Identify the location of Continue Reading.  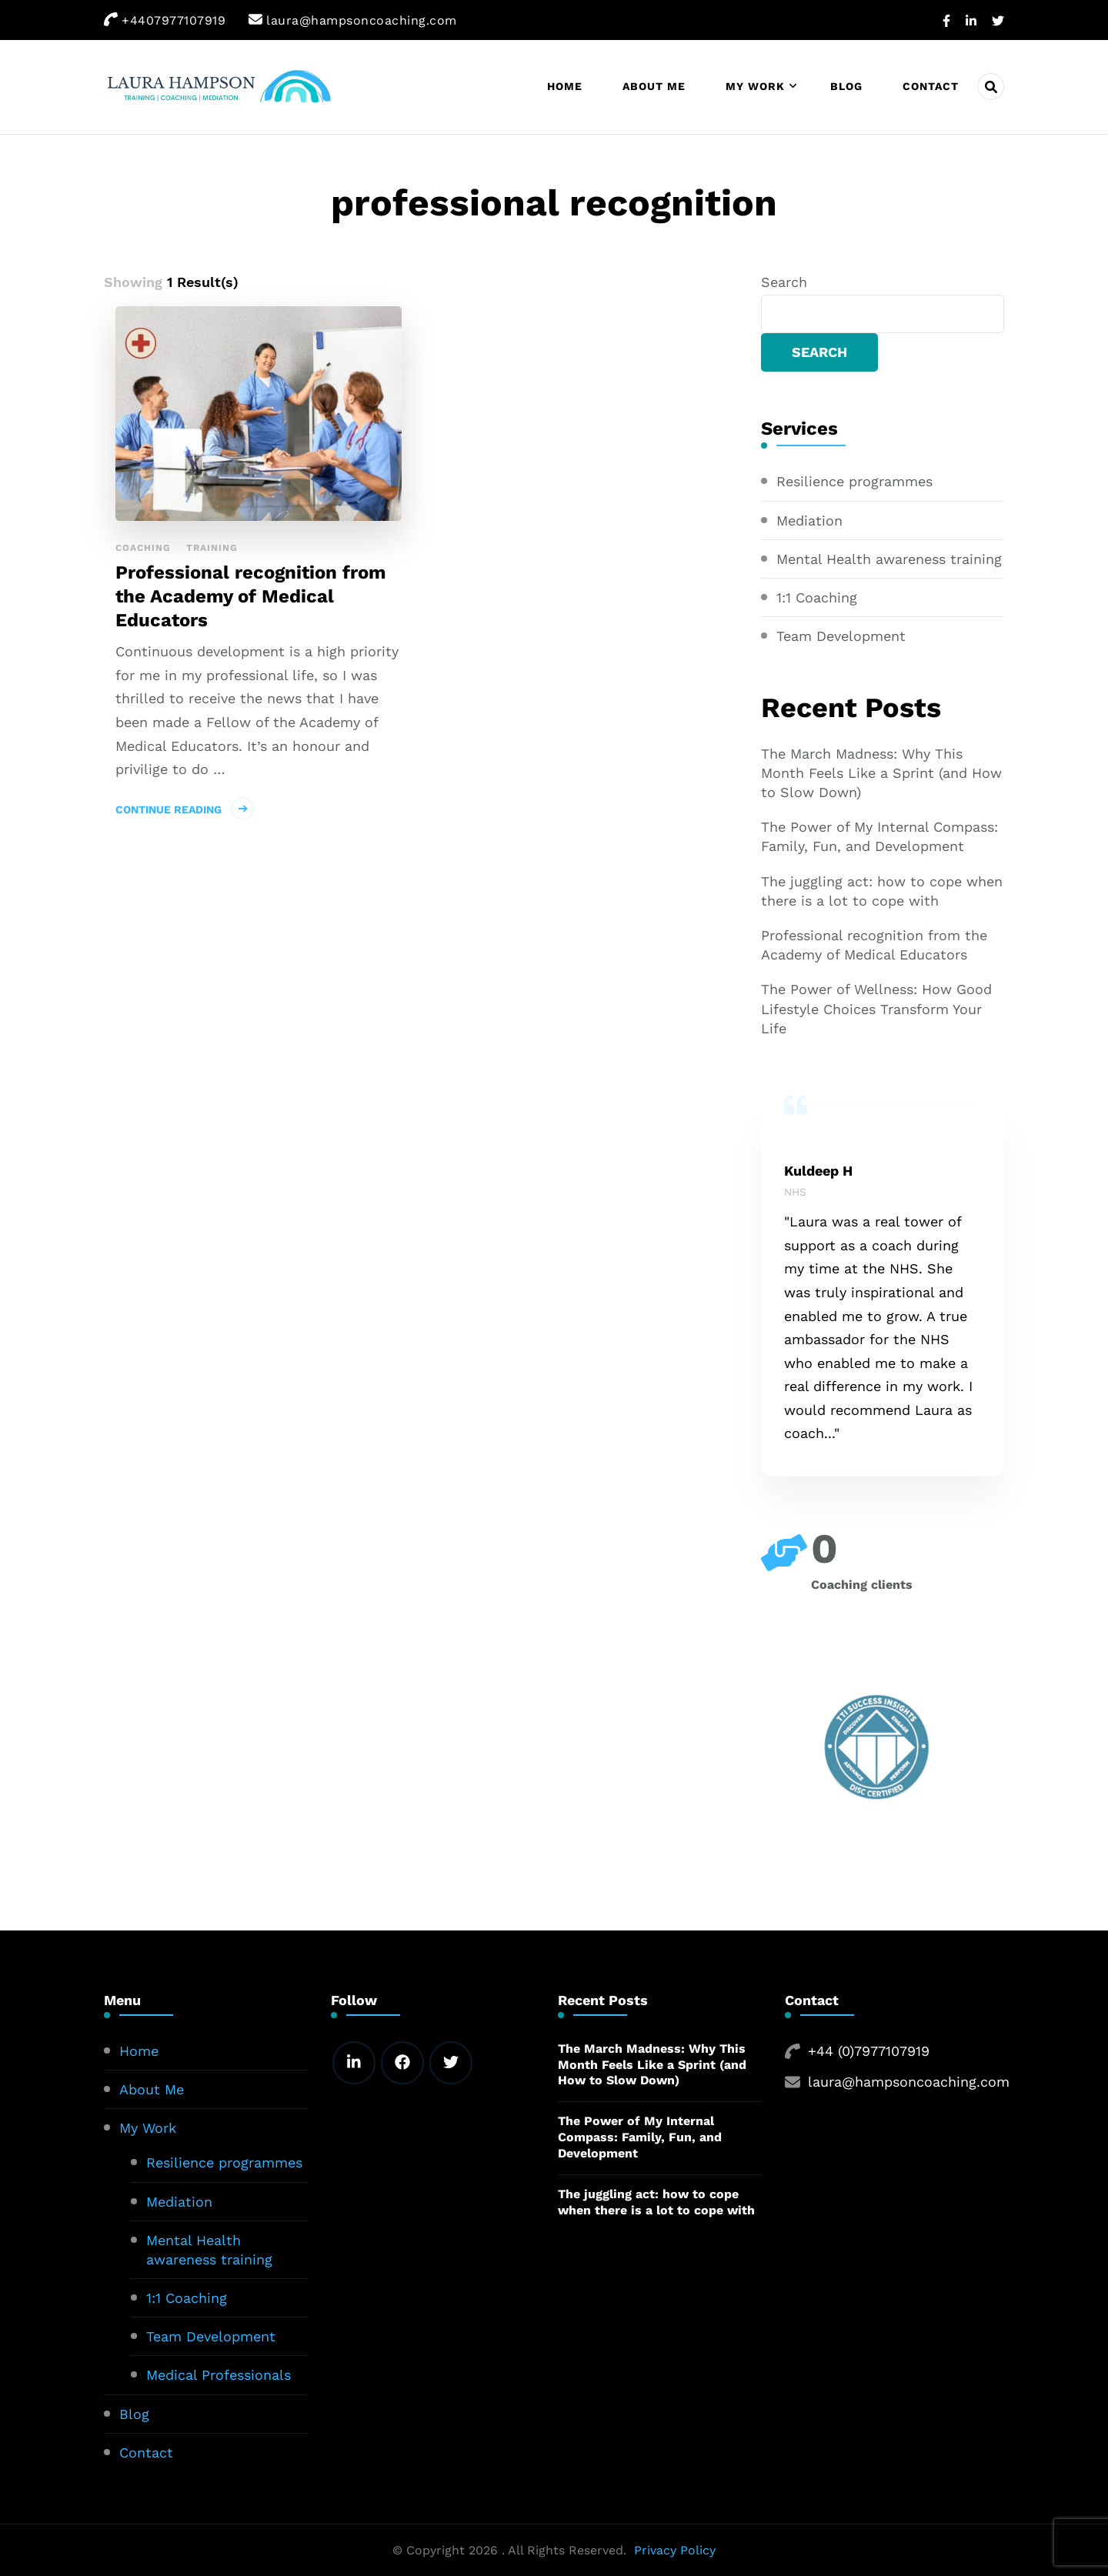
(168, 809).